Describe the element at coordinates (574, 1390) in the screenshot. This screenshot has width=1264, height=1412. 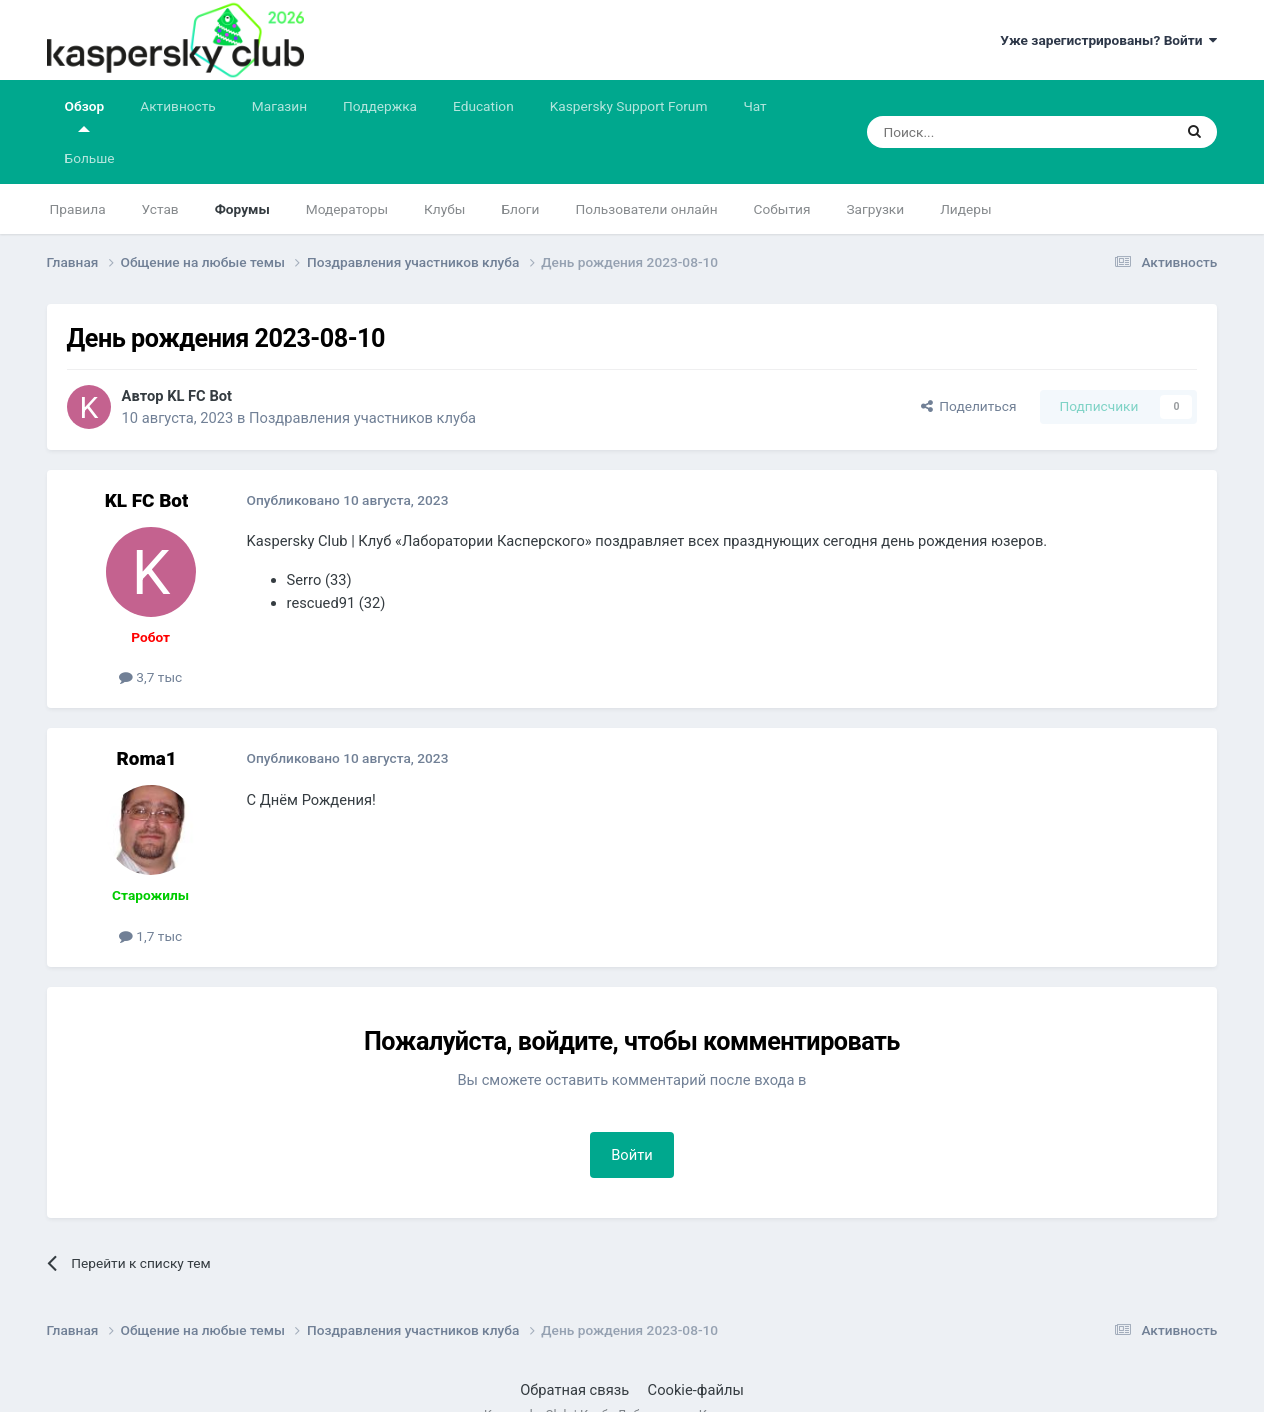
I see `Обратная связь` at that location.